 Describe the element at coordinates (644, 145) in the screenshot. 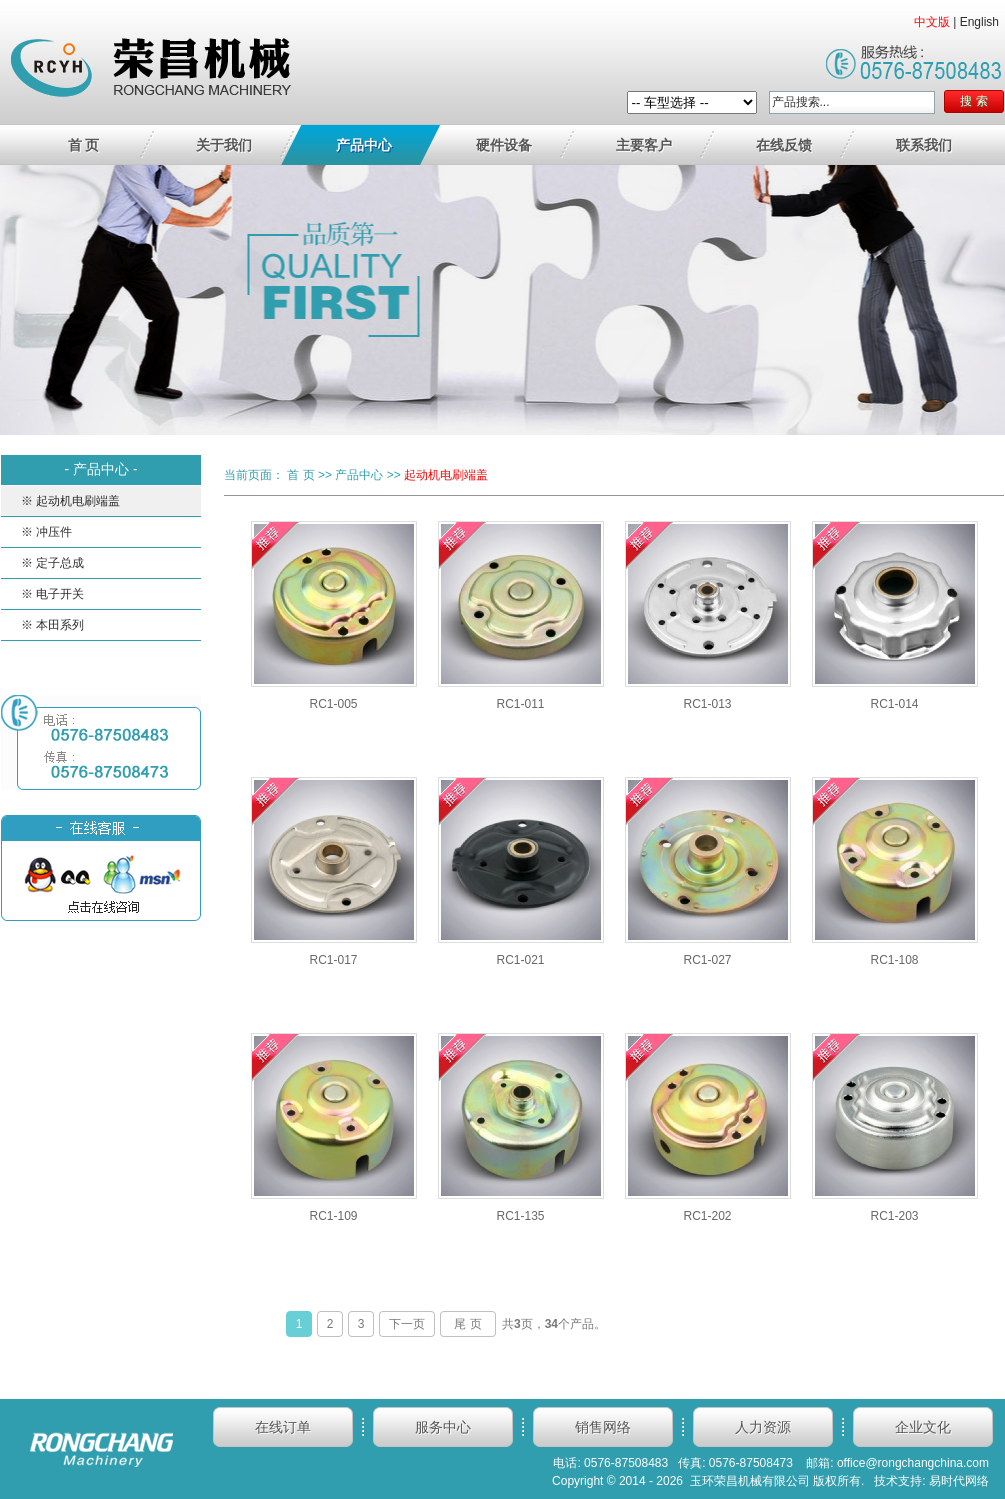

I see `主要客户` at that location.